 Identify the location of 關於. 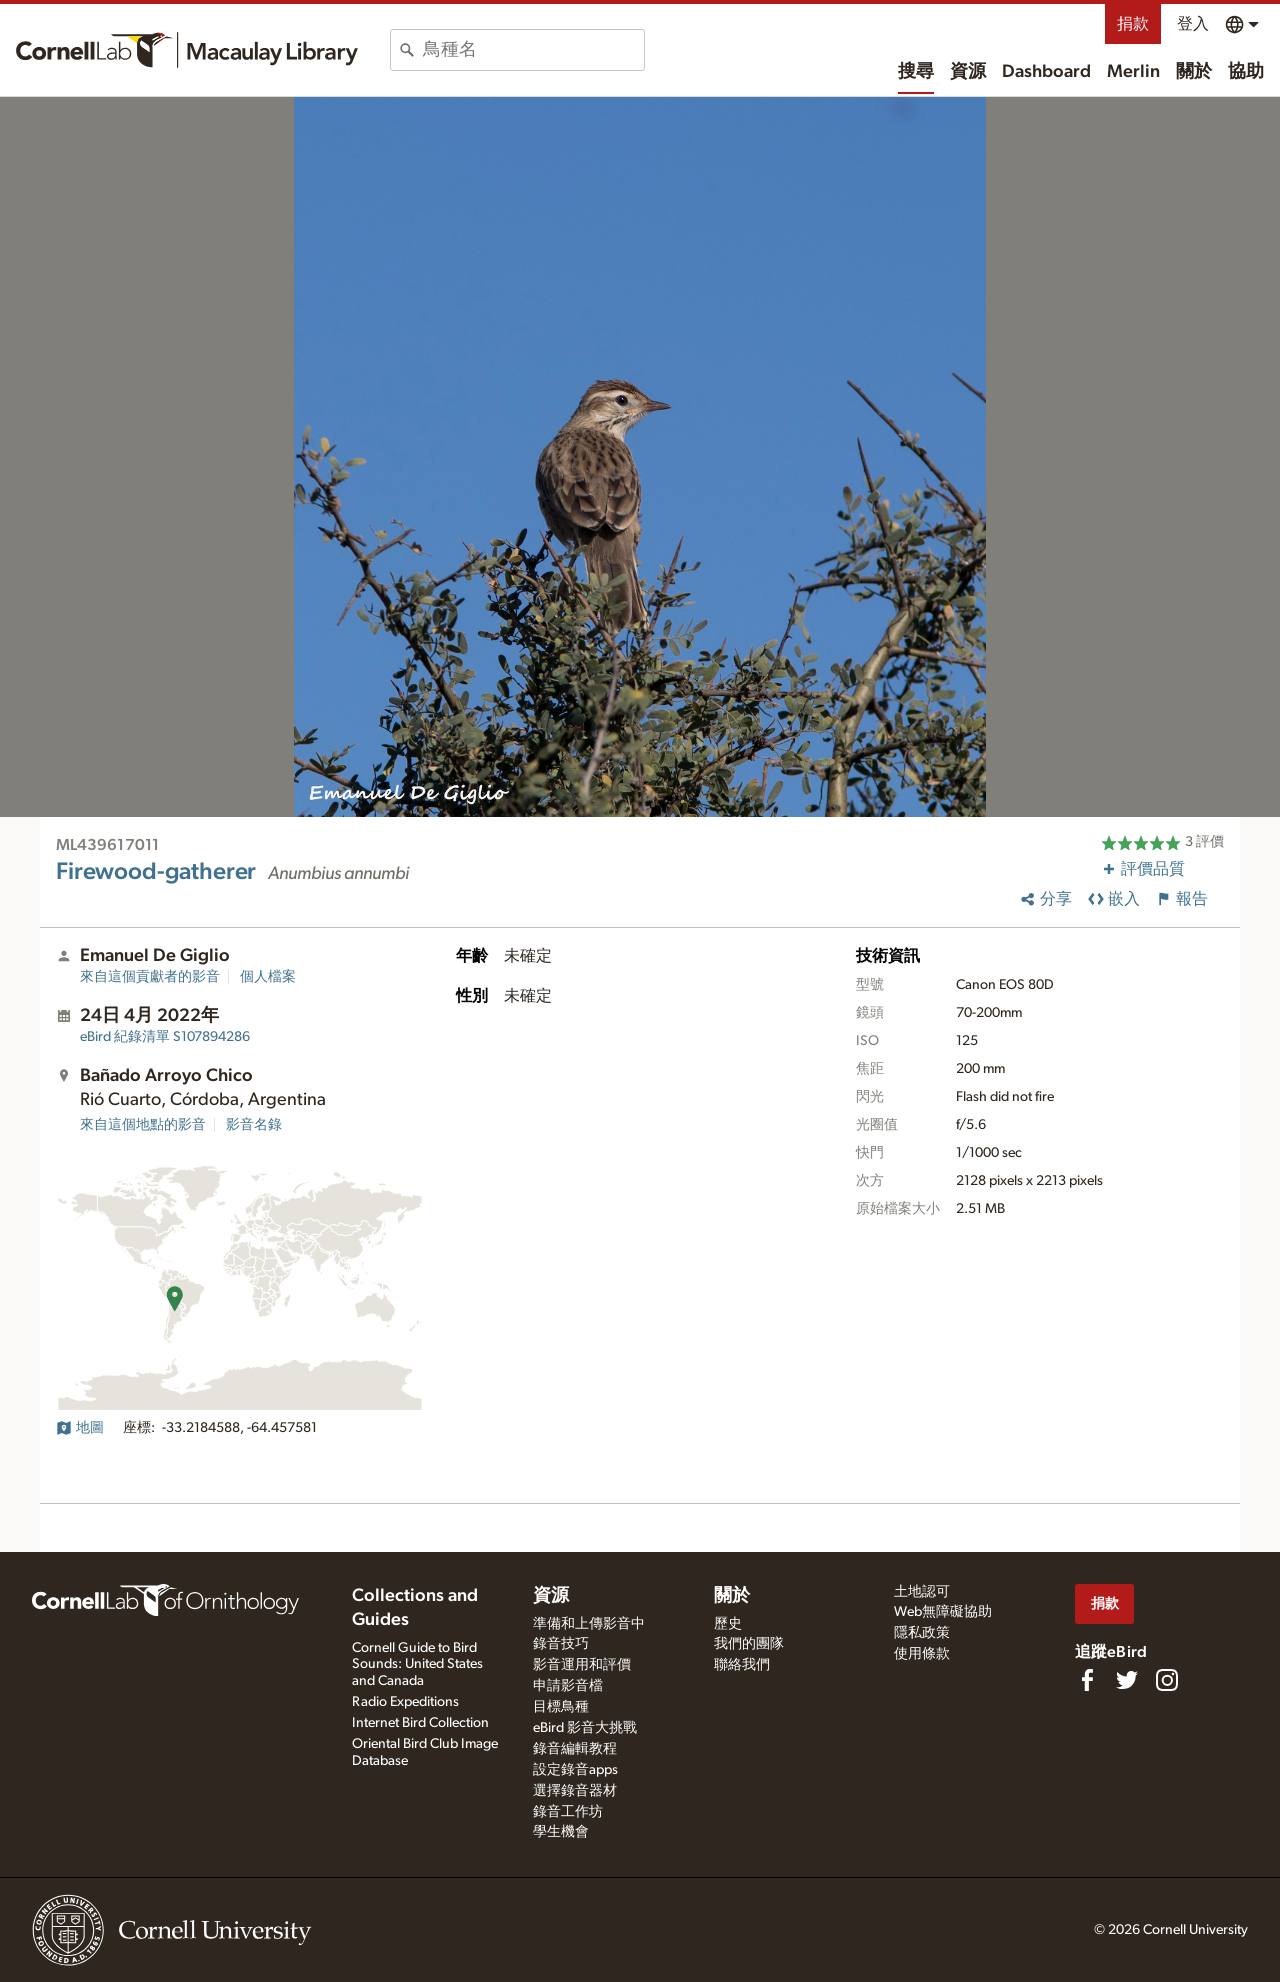
(1194, 72).